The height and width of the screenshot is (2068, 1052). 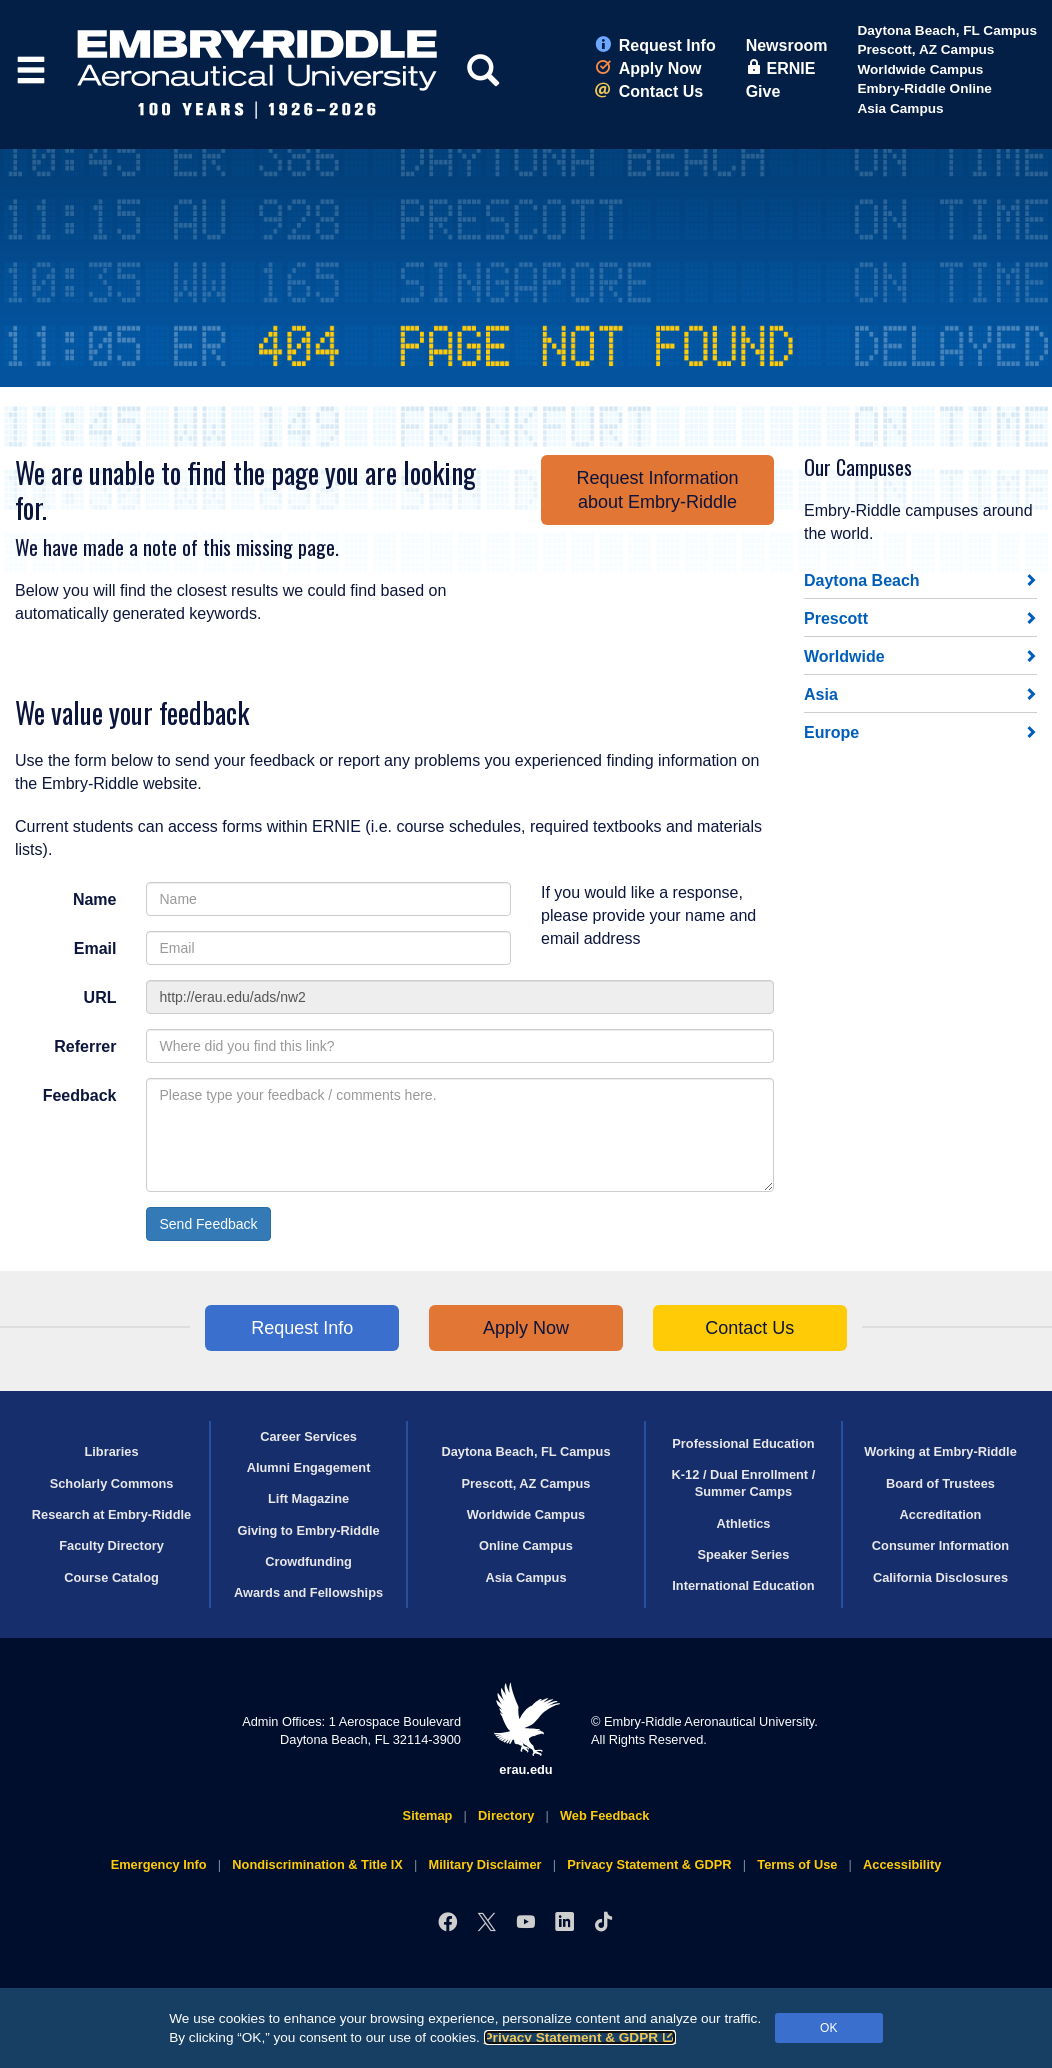 What do you see at coordinates (787, 45) in the screenshot?
I see `Newsroom` at bounding box center [787, 45].